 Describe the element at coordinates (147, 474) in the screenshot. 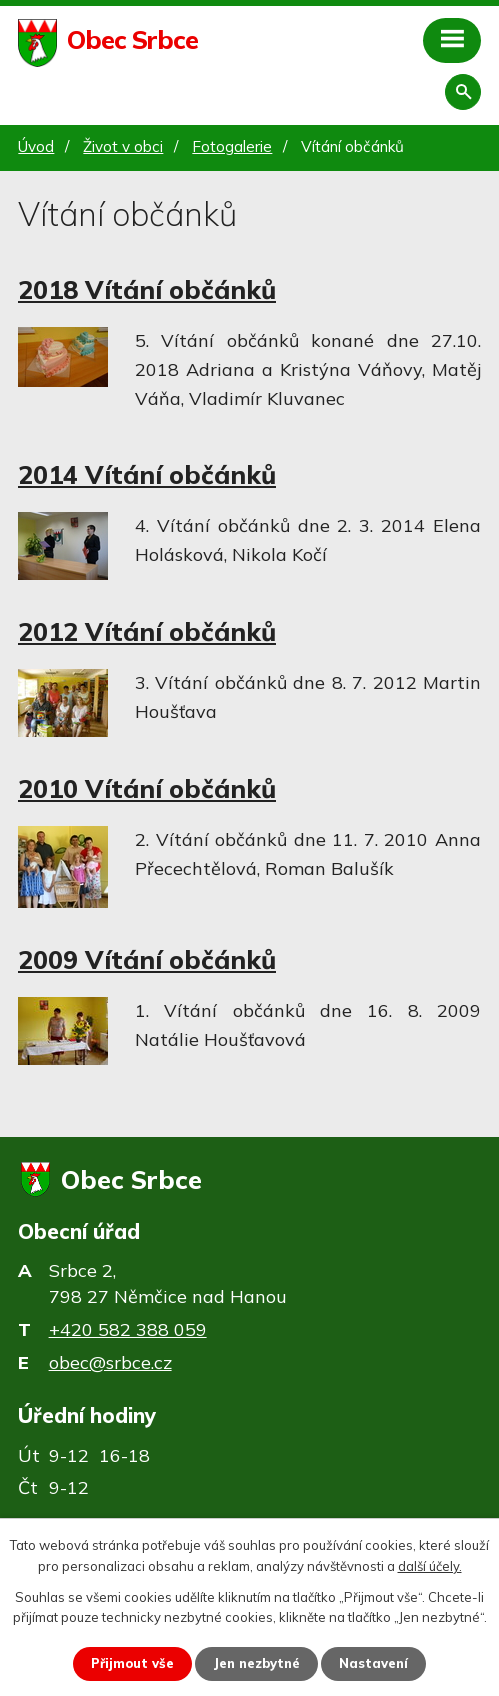

I see `2014 Vítání občánků` at that location.